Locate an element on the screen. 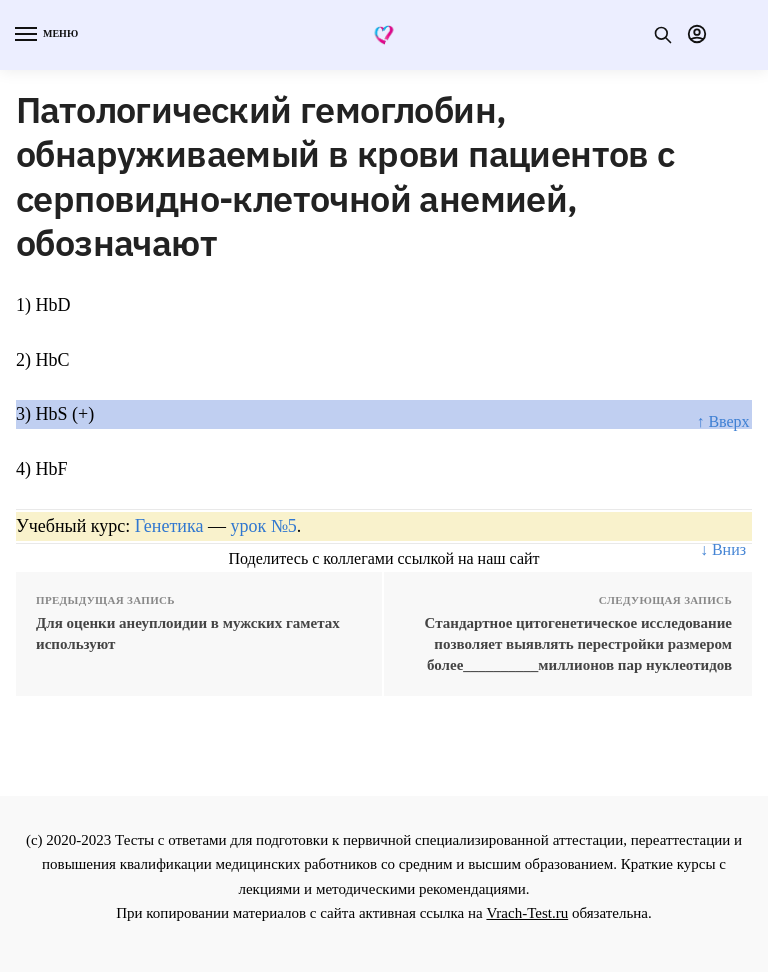 The image size is (768, 972). урок №5 is located at coordinates (263, 526).